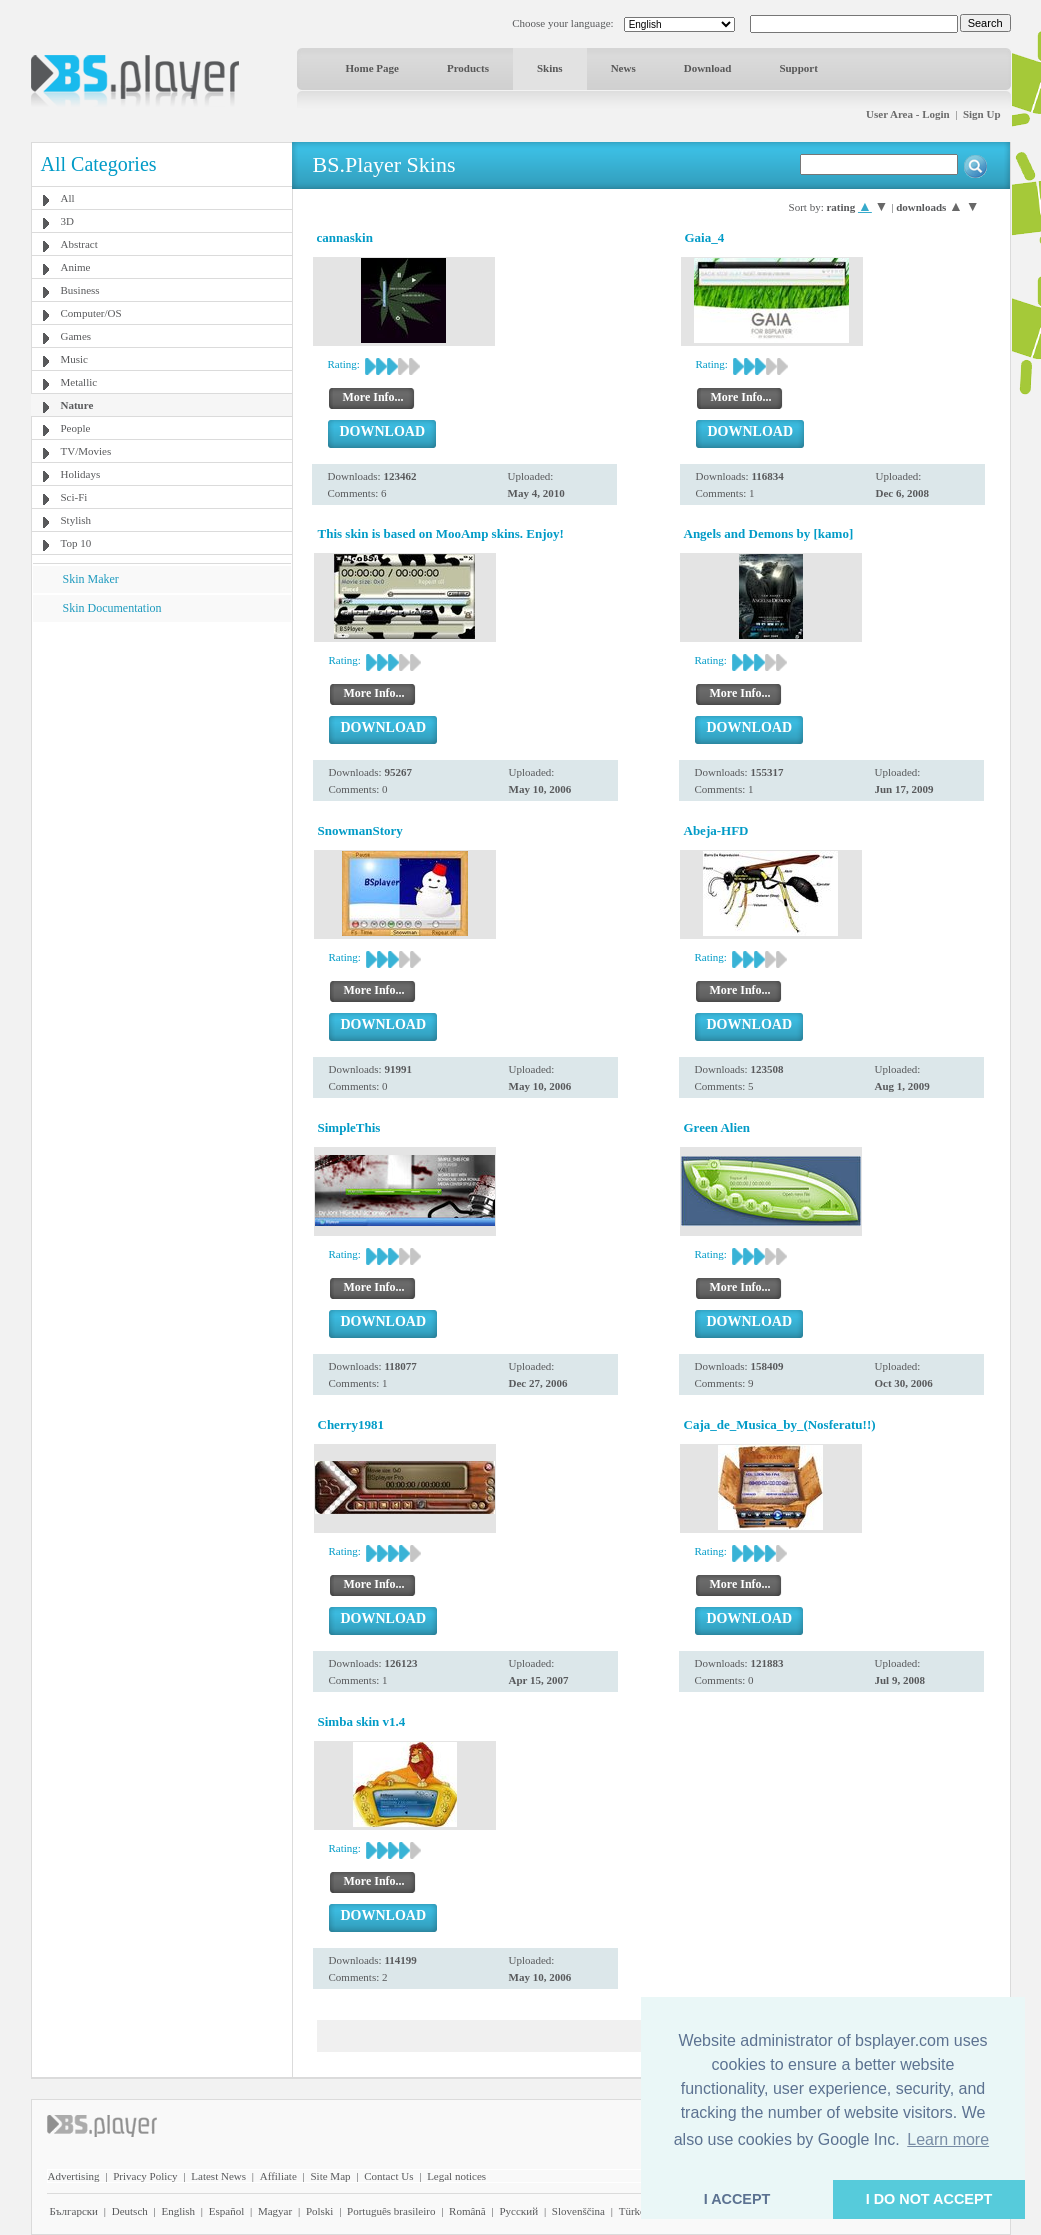 This screenshot has width=1041, height=2235. What do you see at coordinates (130, 2211) in the screenshot?
I see `Deutsch` at bounding box center [130, 2211].